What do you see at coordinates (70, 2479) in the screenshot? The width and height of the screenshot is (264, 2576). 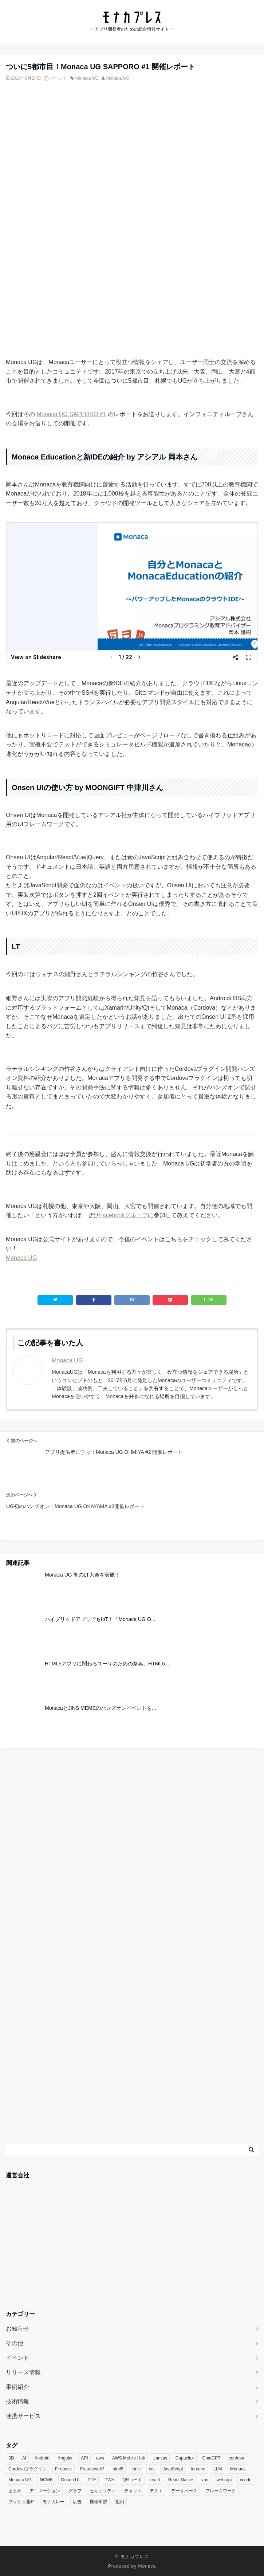 I see `Onsen UI [Onsen UI (27個の項目)]` at bounding box center [70, 2479].